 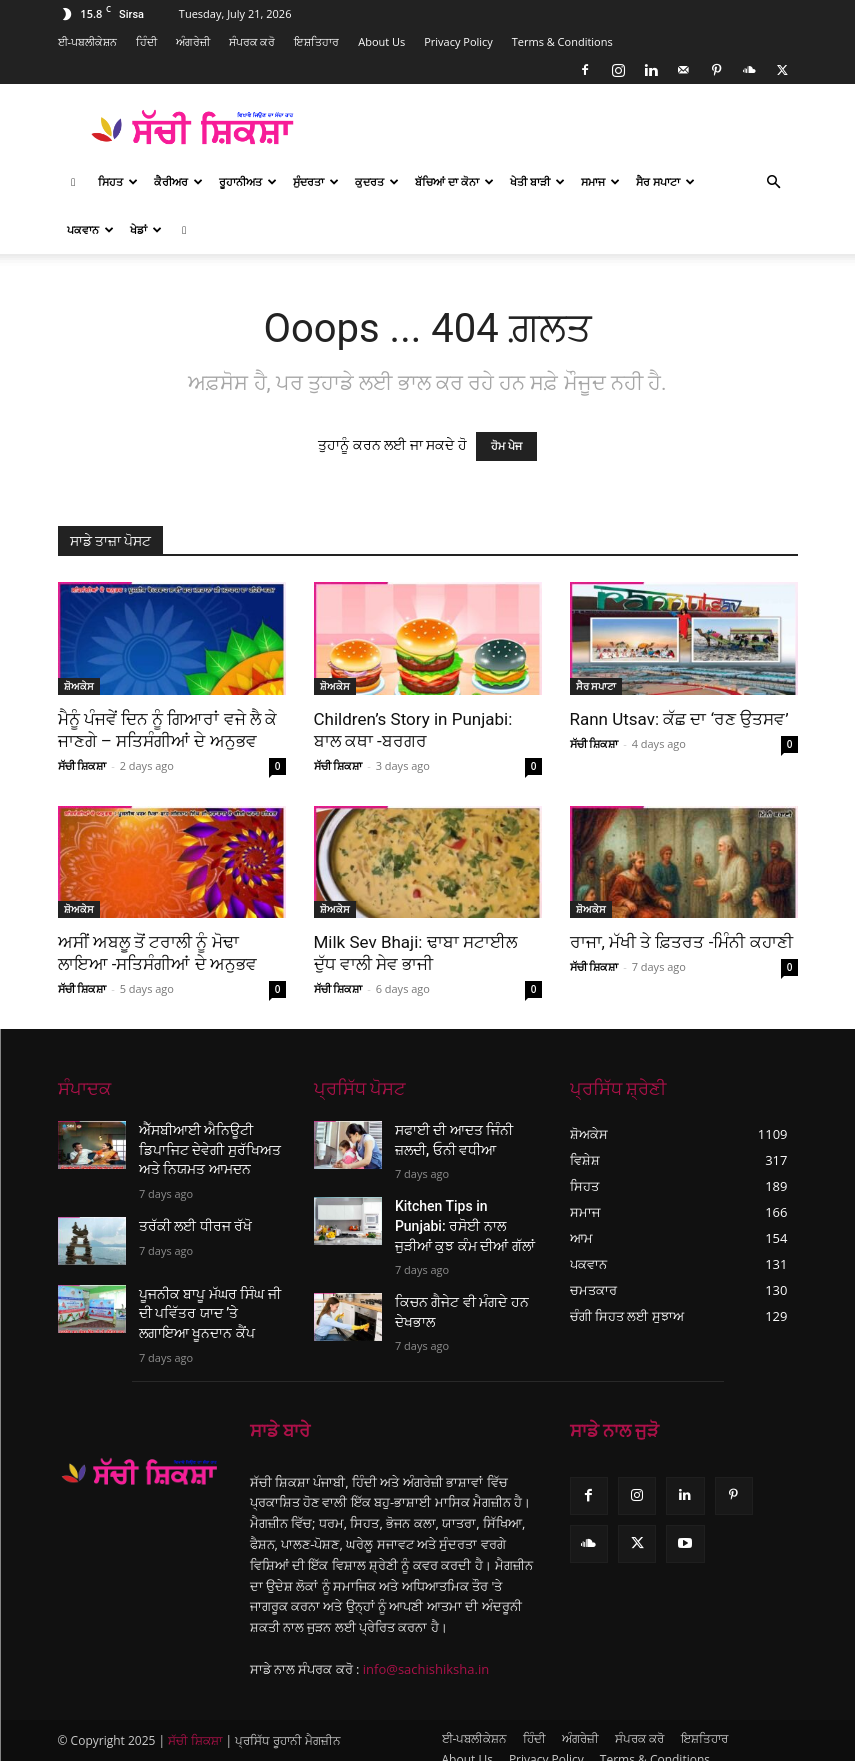 I want to click on ਖੇਡਾਂ, so click(x=146, y=229).